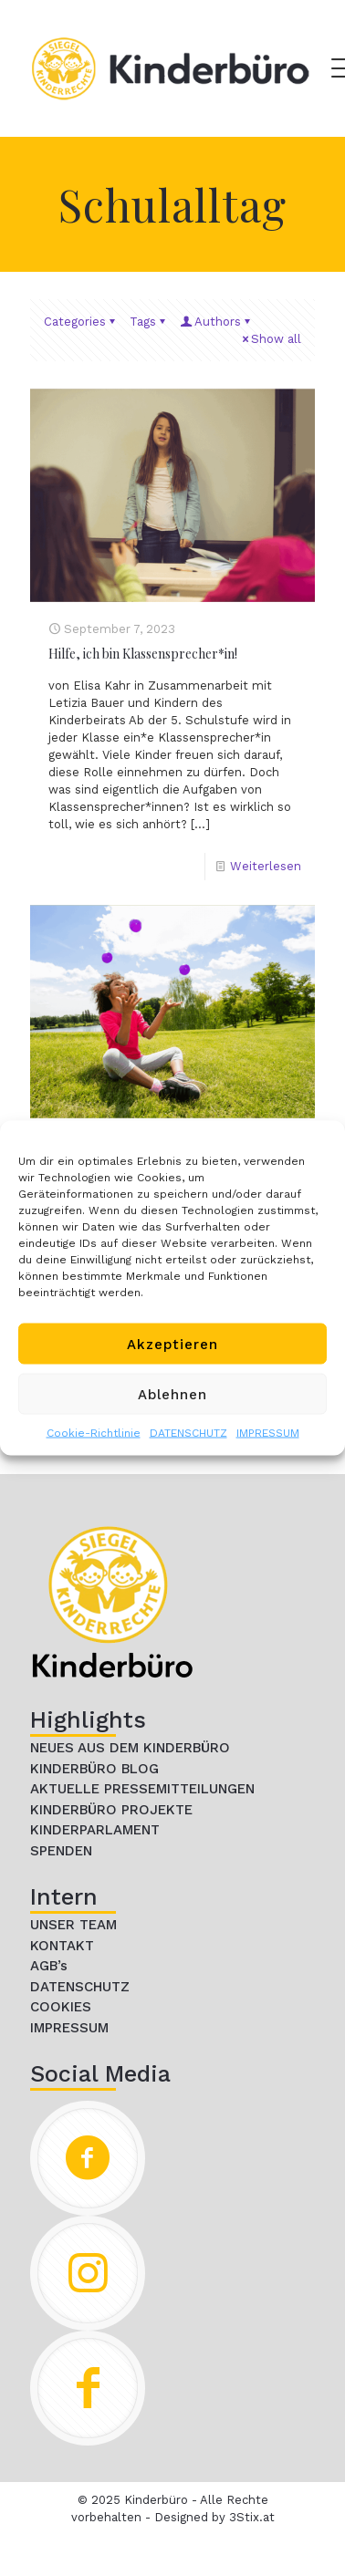 This screenshot has height=2576, width=345. What do you see at coordinates (149, 321) in the screenshot?
I see `Tags` at bounding box center [149, 321].